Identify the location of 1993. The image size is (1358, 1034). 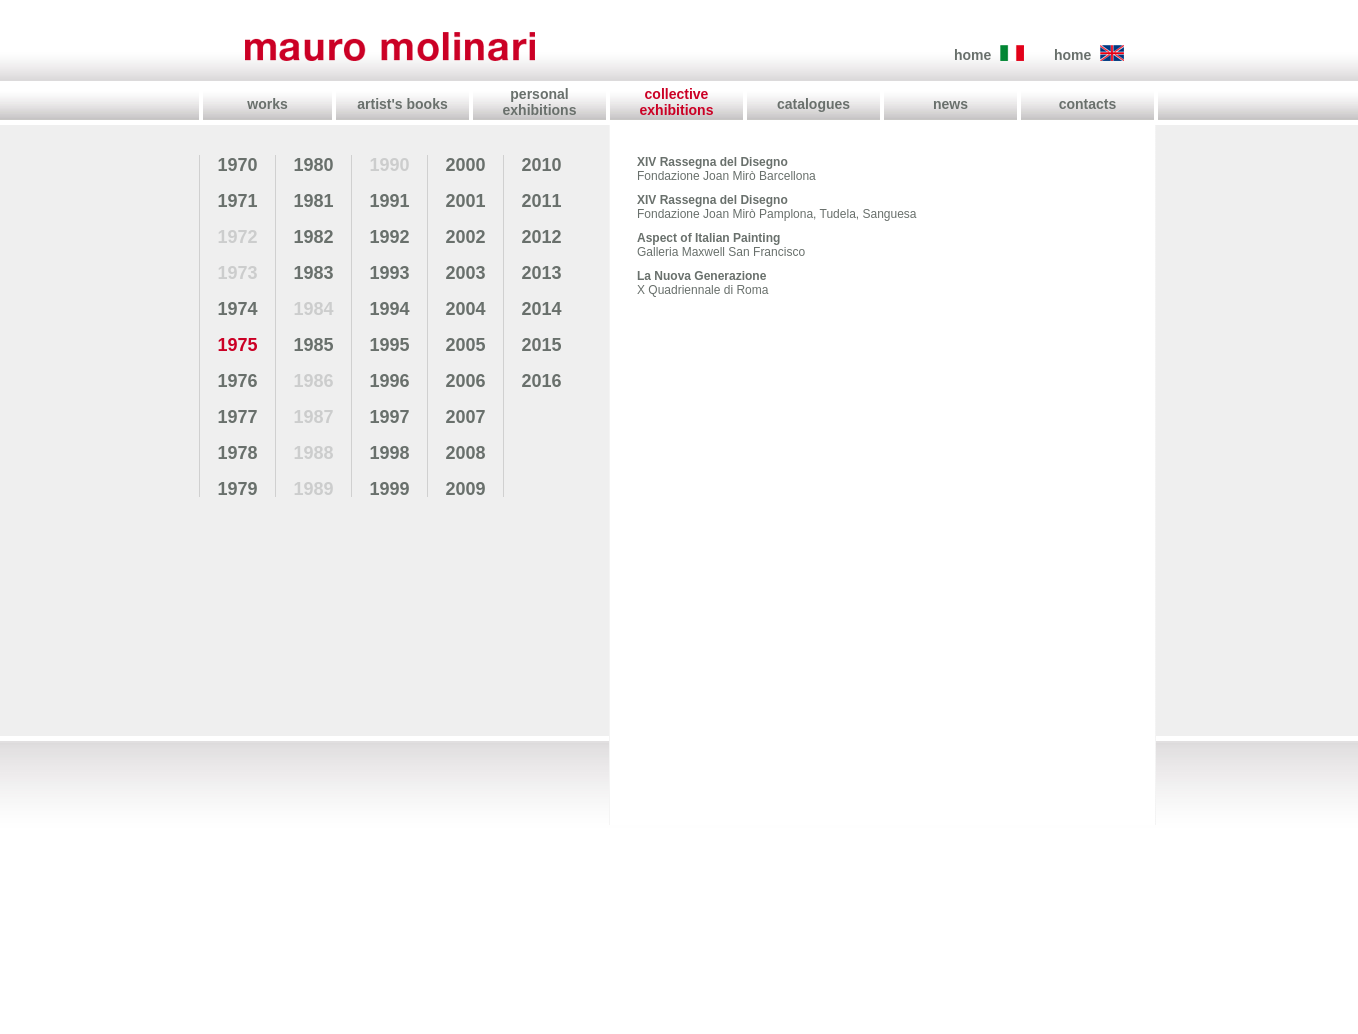
(389, 273).